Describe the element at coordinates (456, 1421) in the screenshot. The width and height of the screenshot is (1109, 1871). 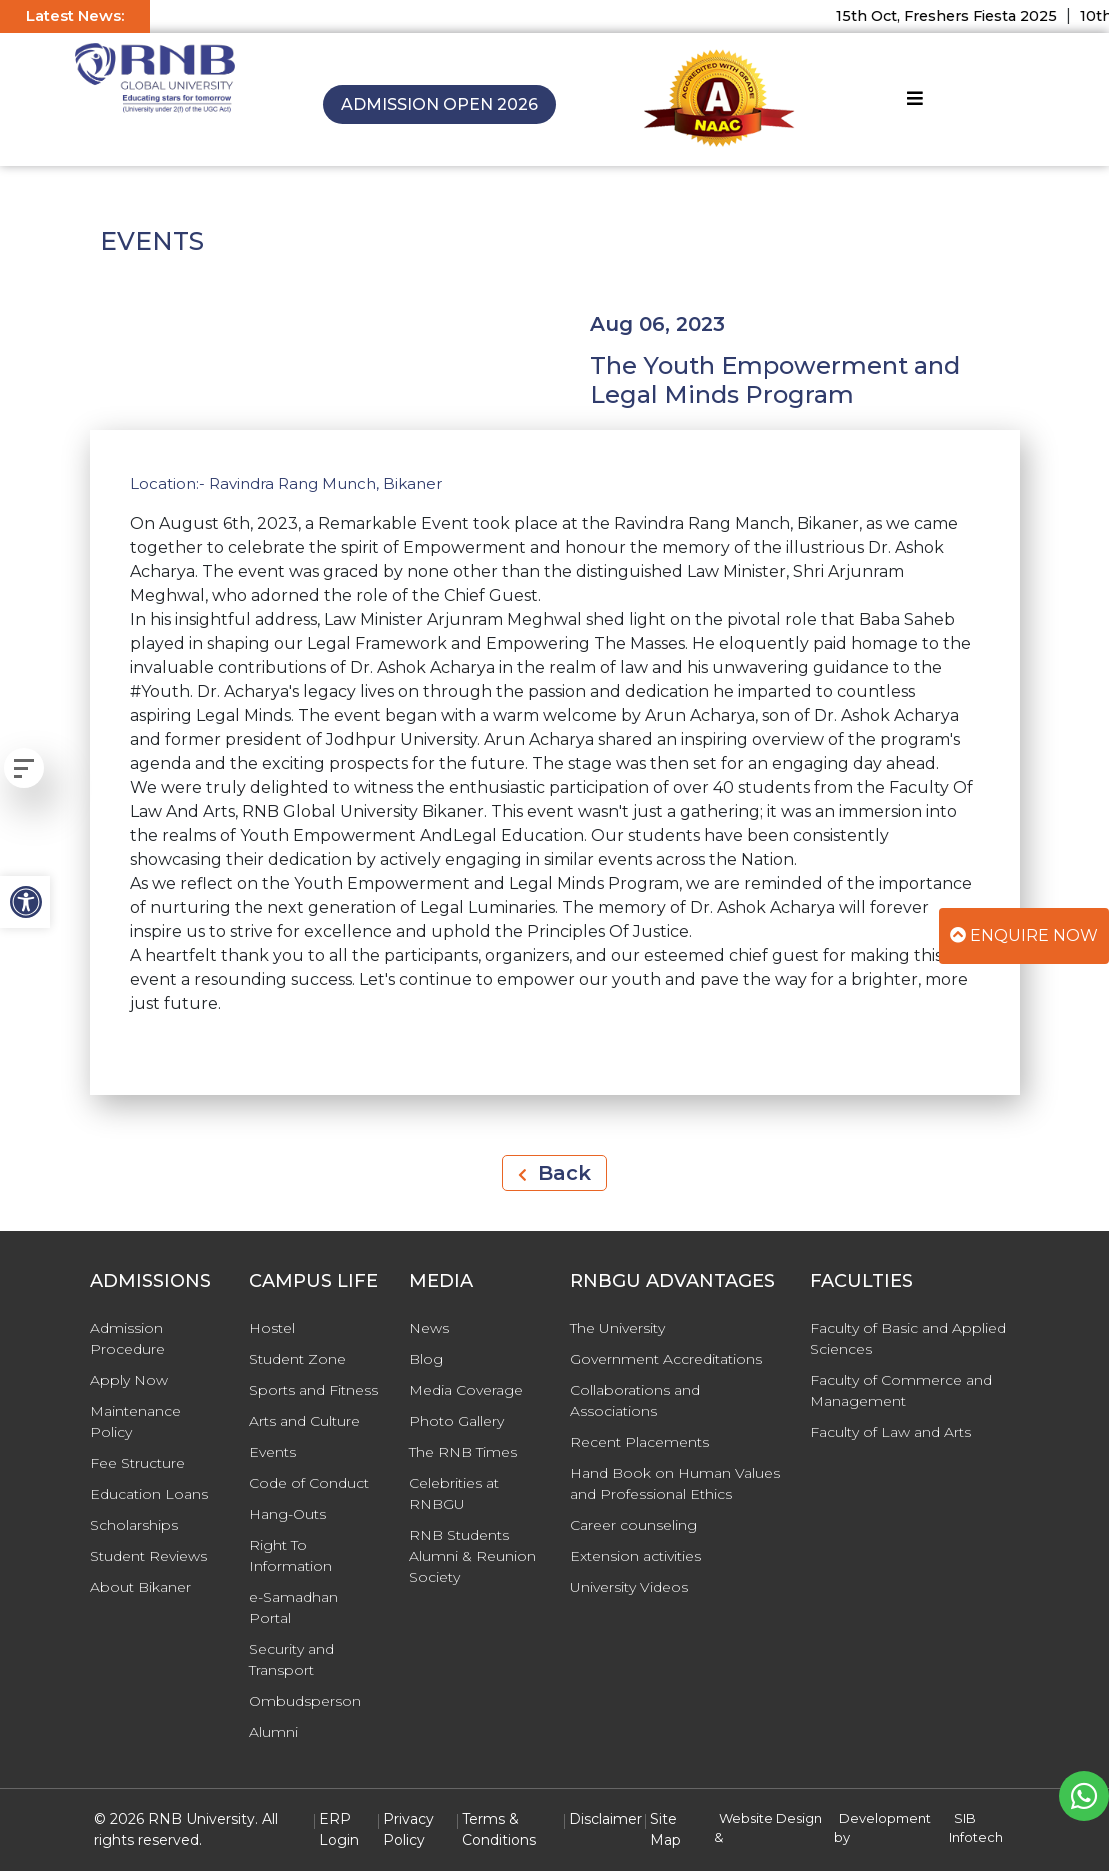
I see `Photo Gallery` at that location.